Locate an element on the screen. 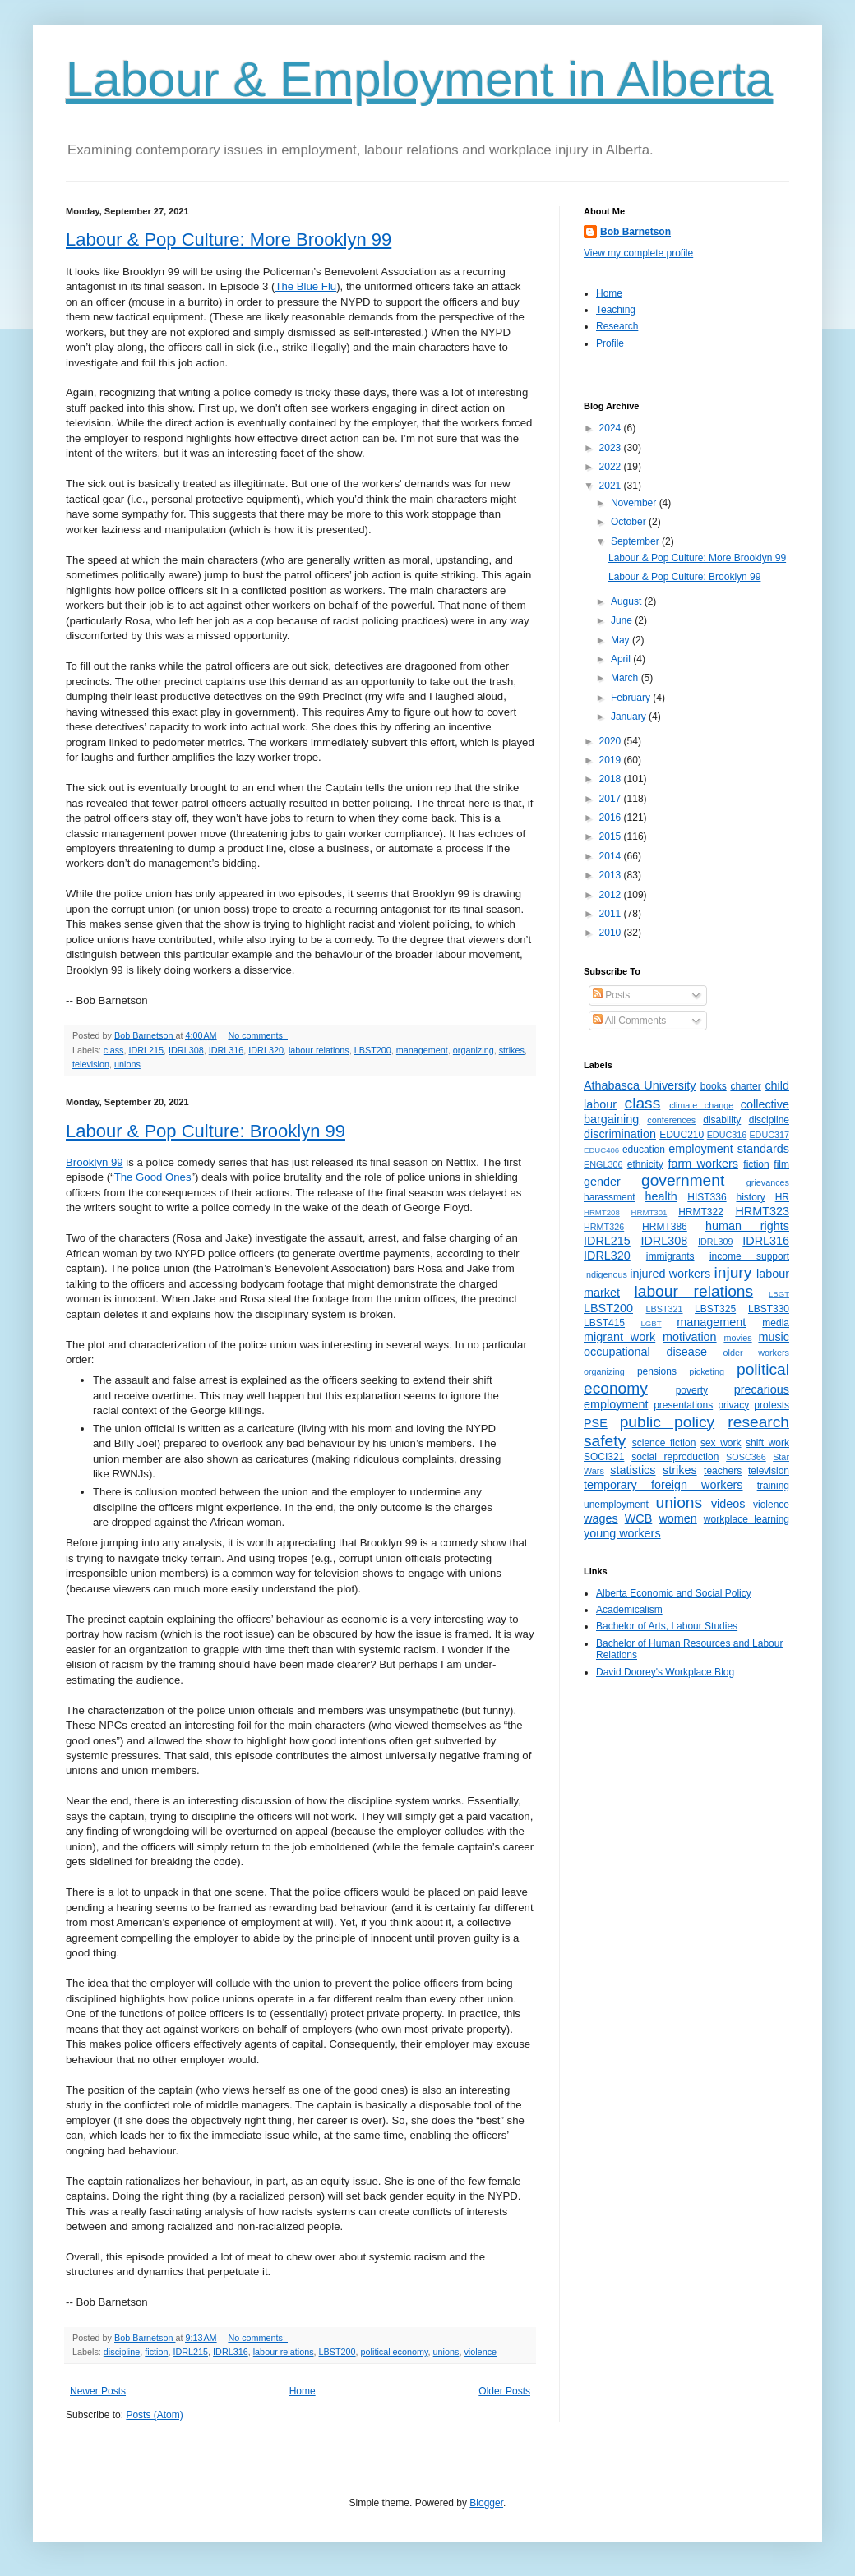  2010 is located at coordinates (611, 932).